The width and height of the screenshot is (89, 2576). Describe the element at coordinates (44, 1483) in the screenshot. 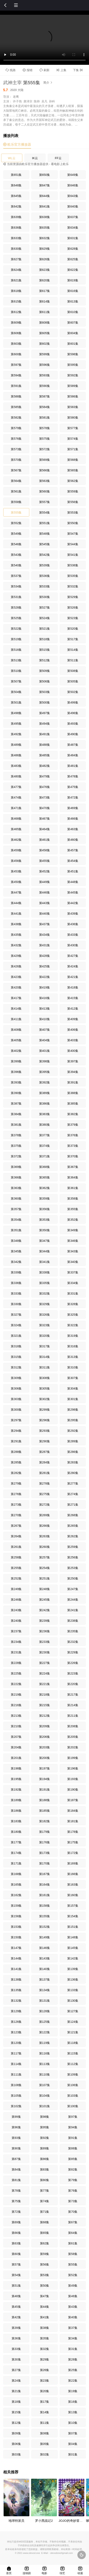

I see `第278集` at that location.